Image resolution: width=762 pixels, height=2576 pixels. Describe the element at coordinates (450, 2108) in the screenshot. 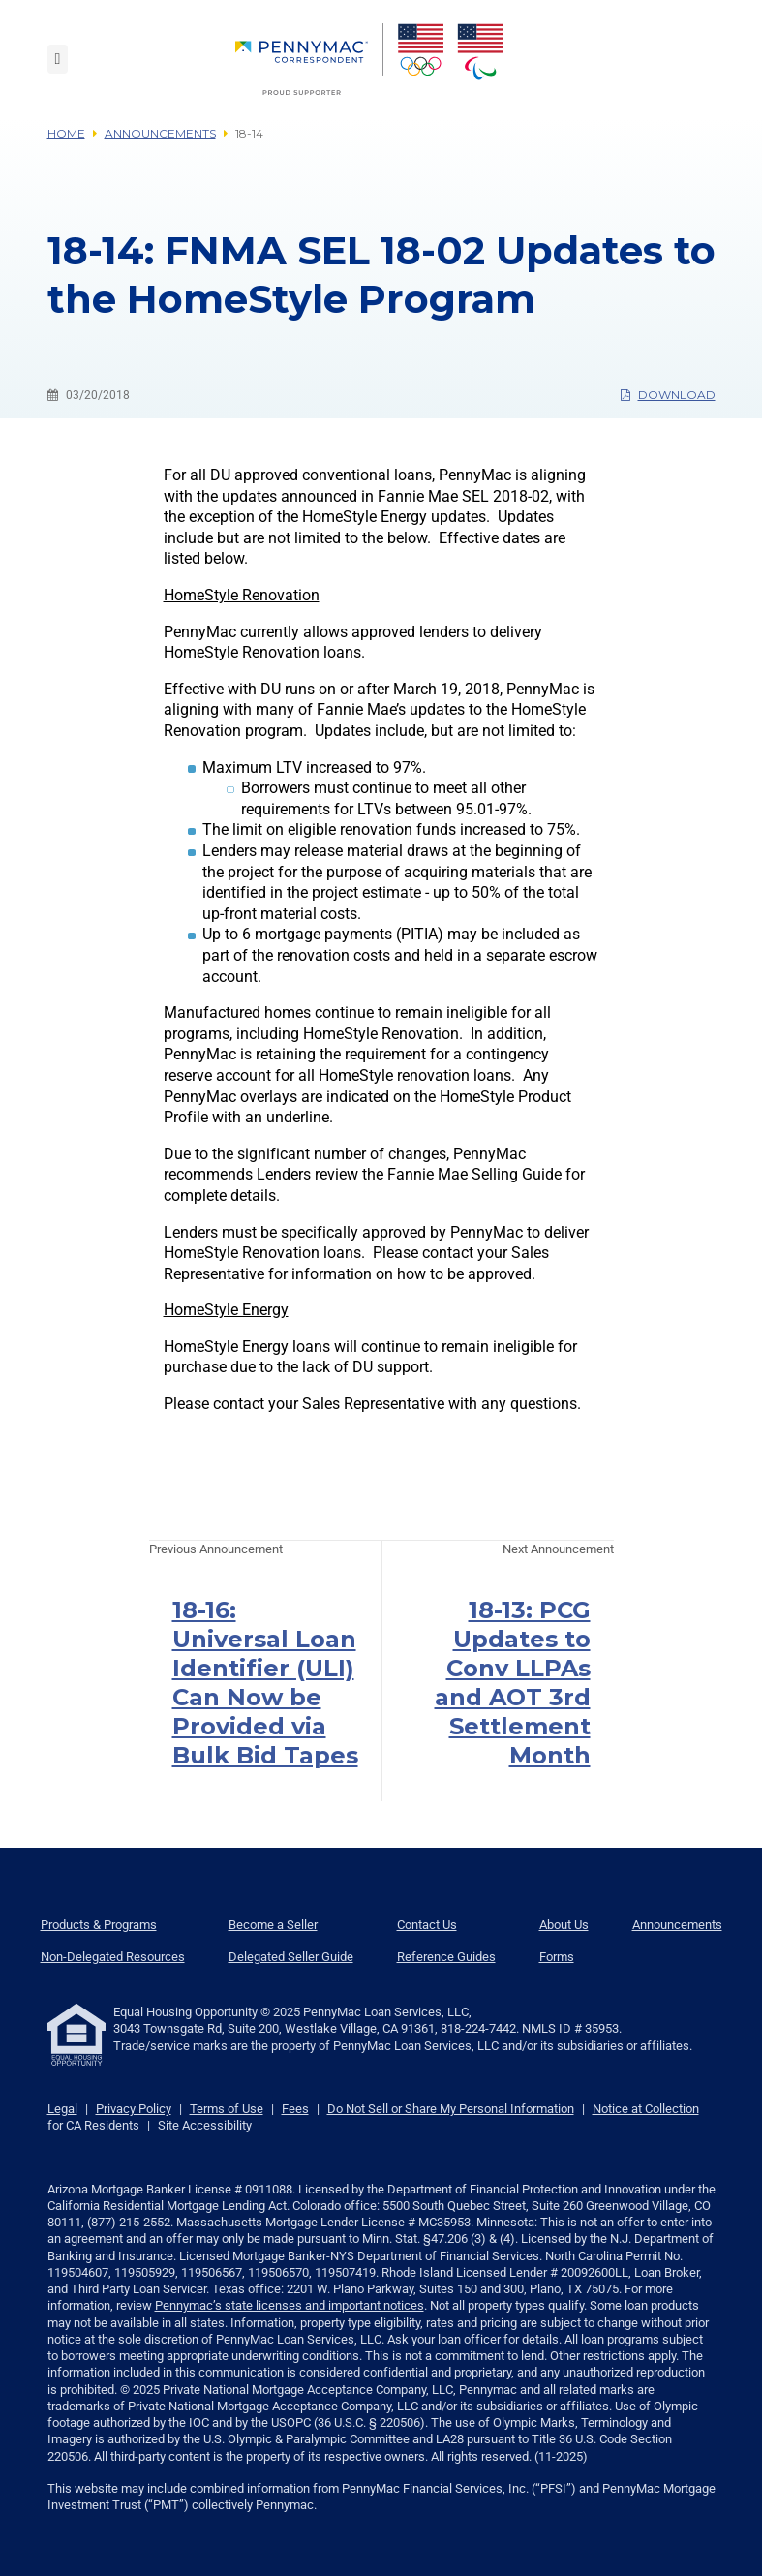

I see `Do Not Sell or Share My Personal Information [link]` at that location.